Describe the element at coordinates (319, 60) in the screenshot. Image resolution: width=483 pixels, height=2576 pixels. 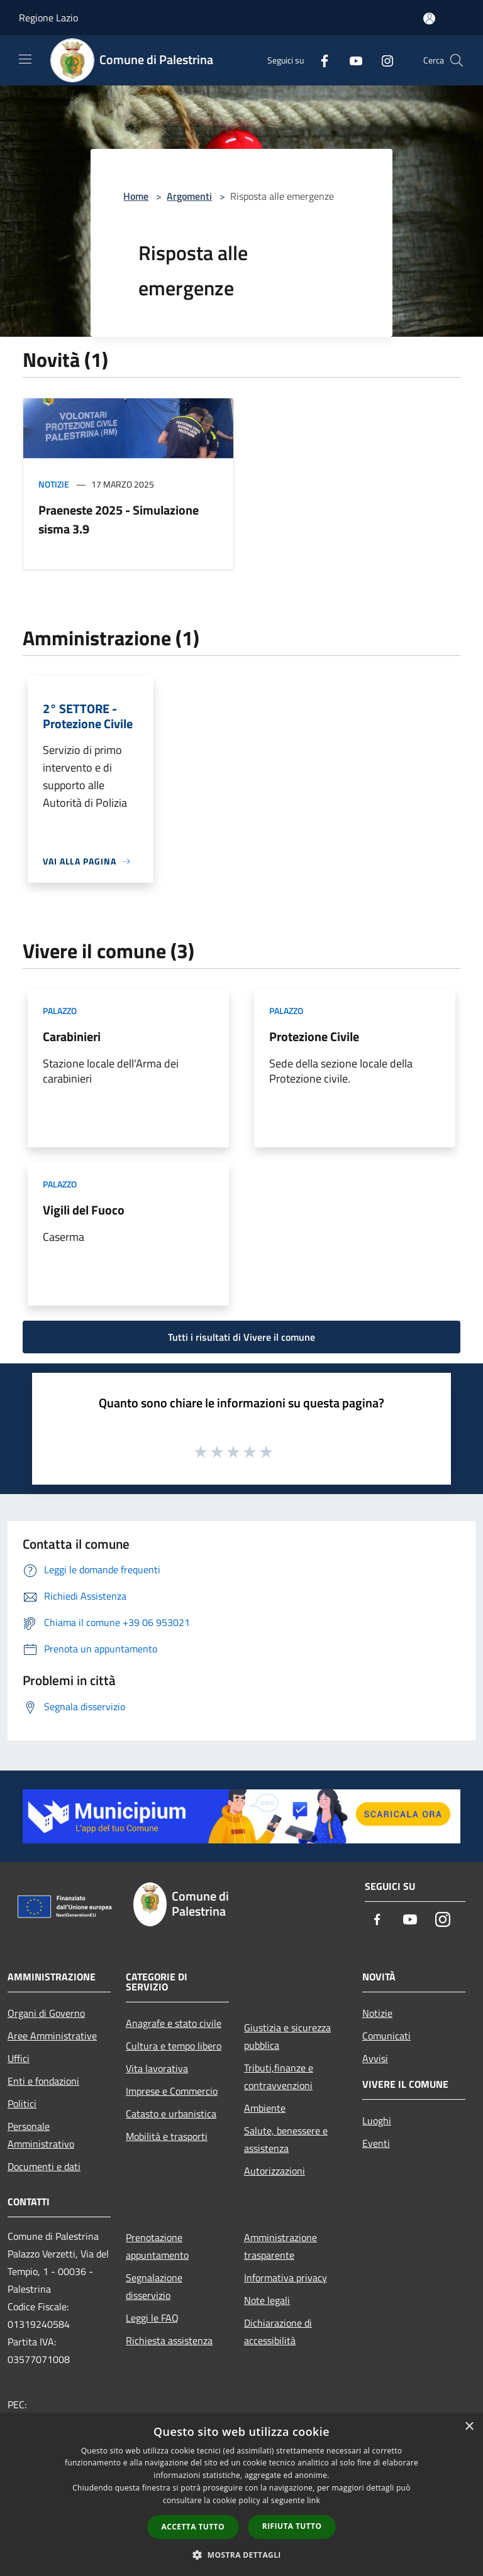
I see `[Facebook]` at that location.